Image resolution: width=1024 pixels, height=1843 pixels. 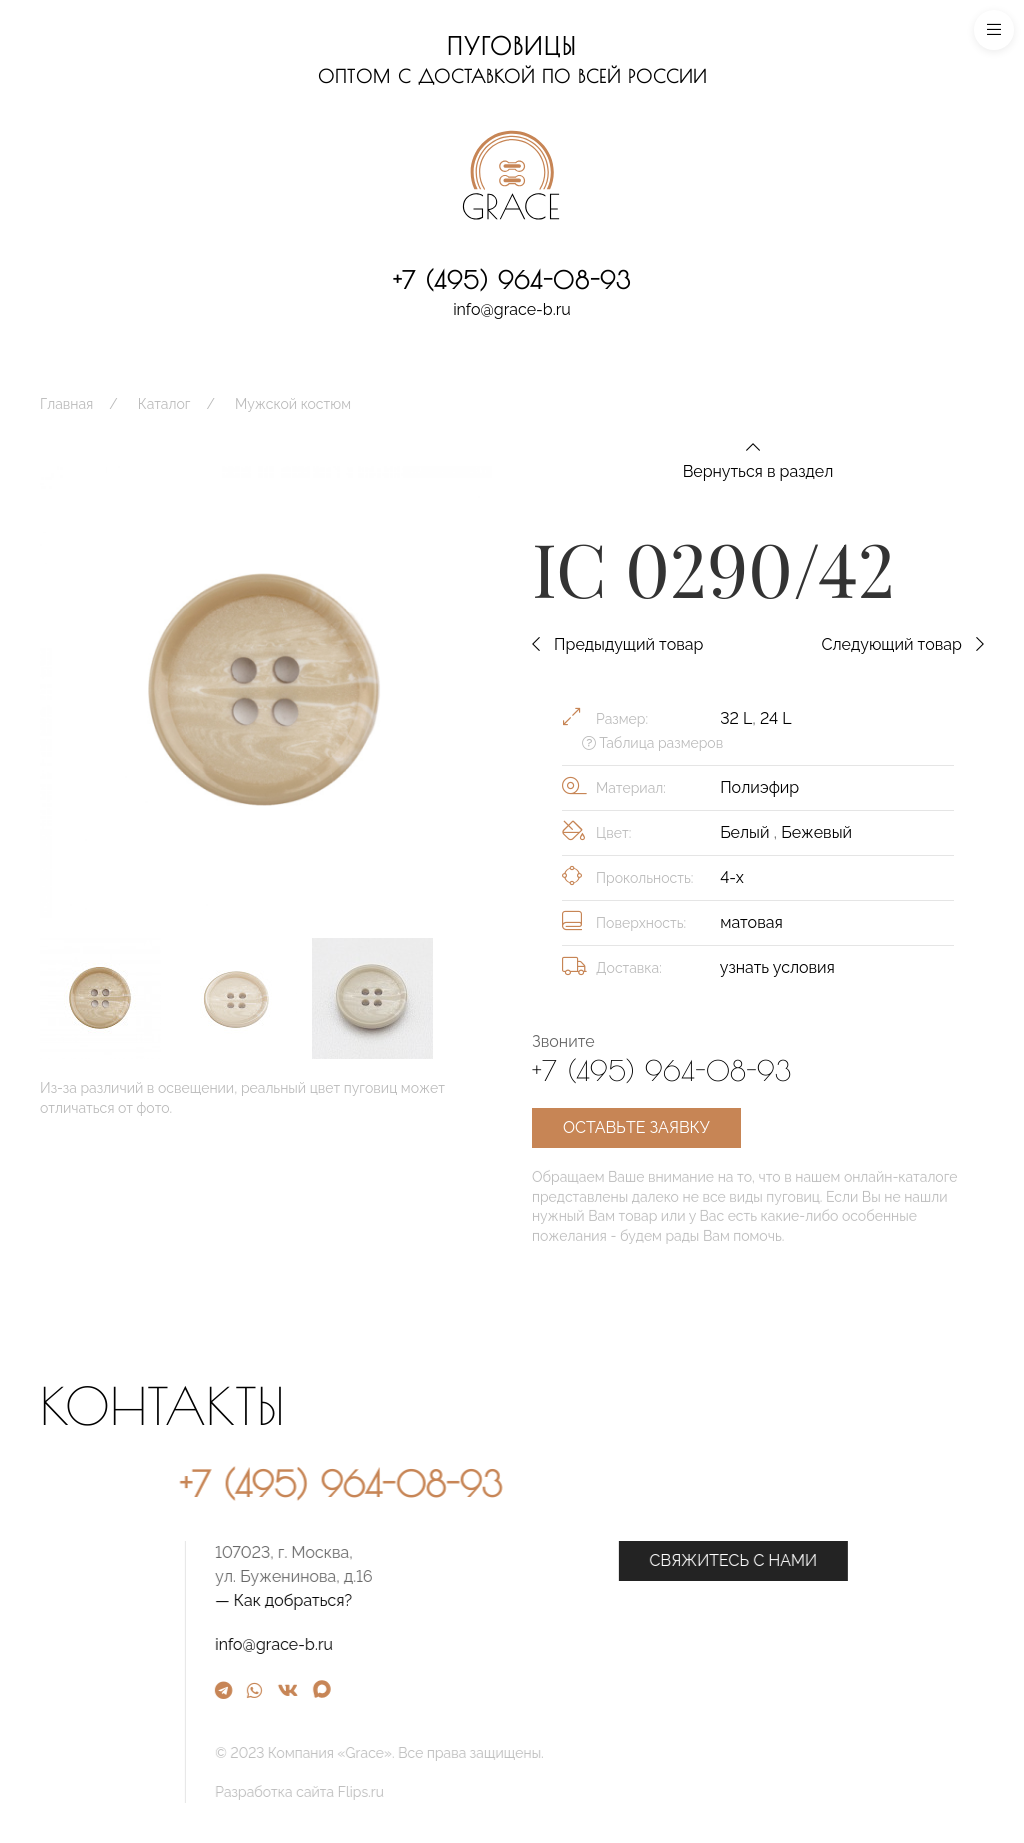 I want to click on Разработка сайта Flips.ru, so click(x=507, y=1792).